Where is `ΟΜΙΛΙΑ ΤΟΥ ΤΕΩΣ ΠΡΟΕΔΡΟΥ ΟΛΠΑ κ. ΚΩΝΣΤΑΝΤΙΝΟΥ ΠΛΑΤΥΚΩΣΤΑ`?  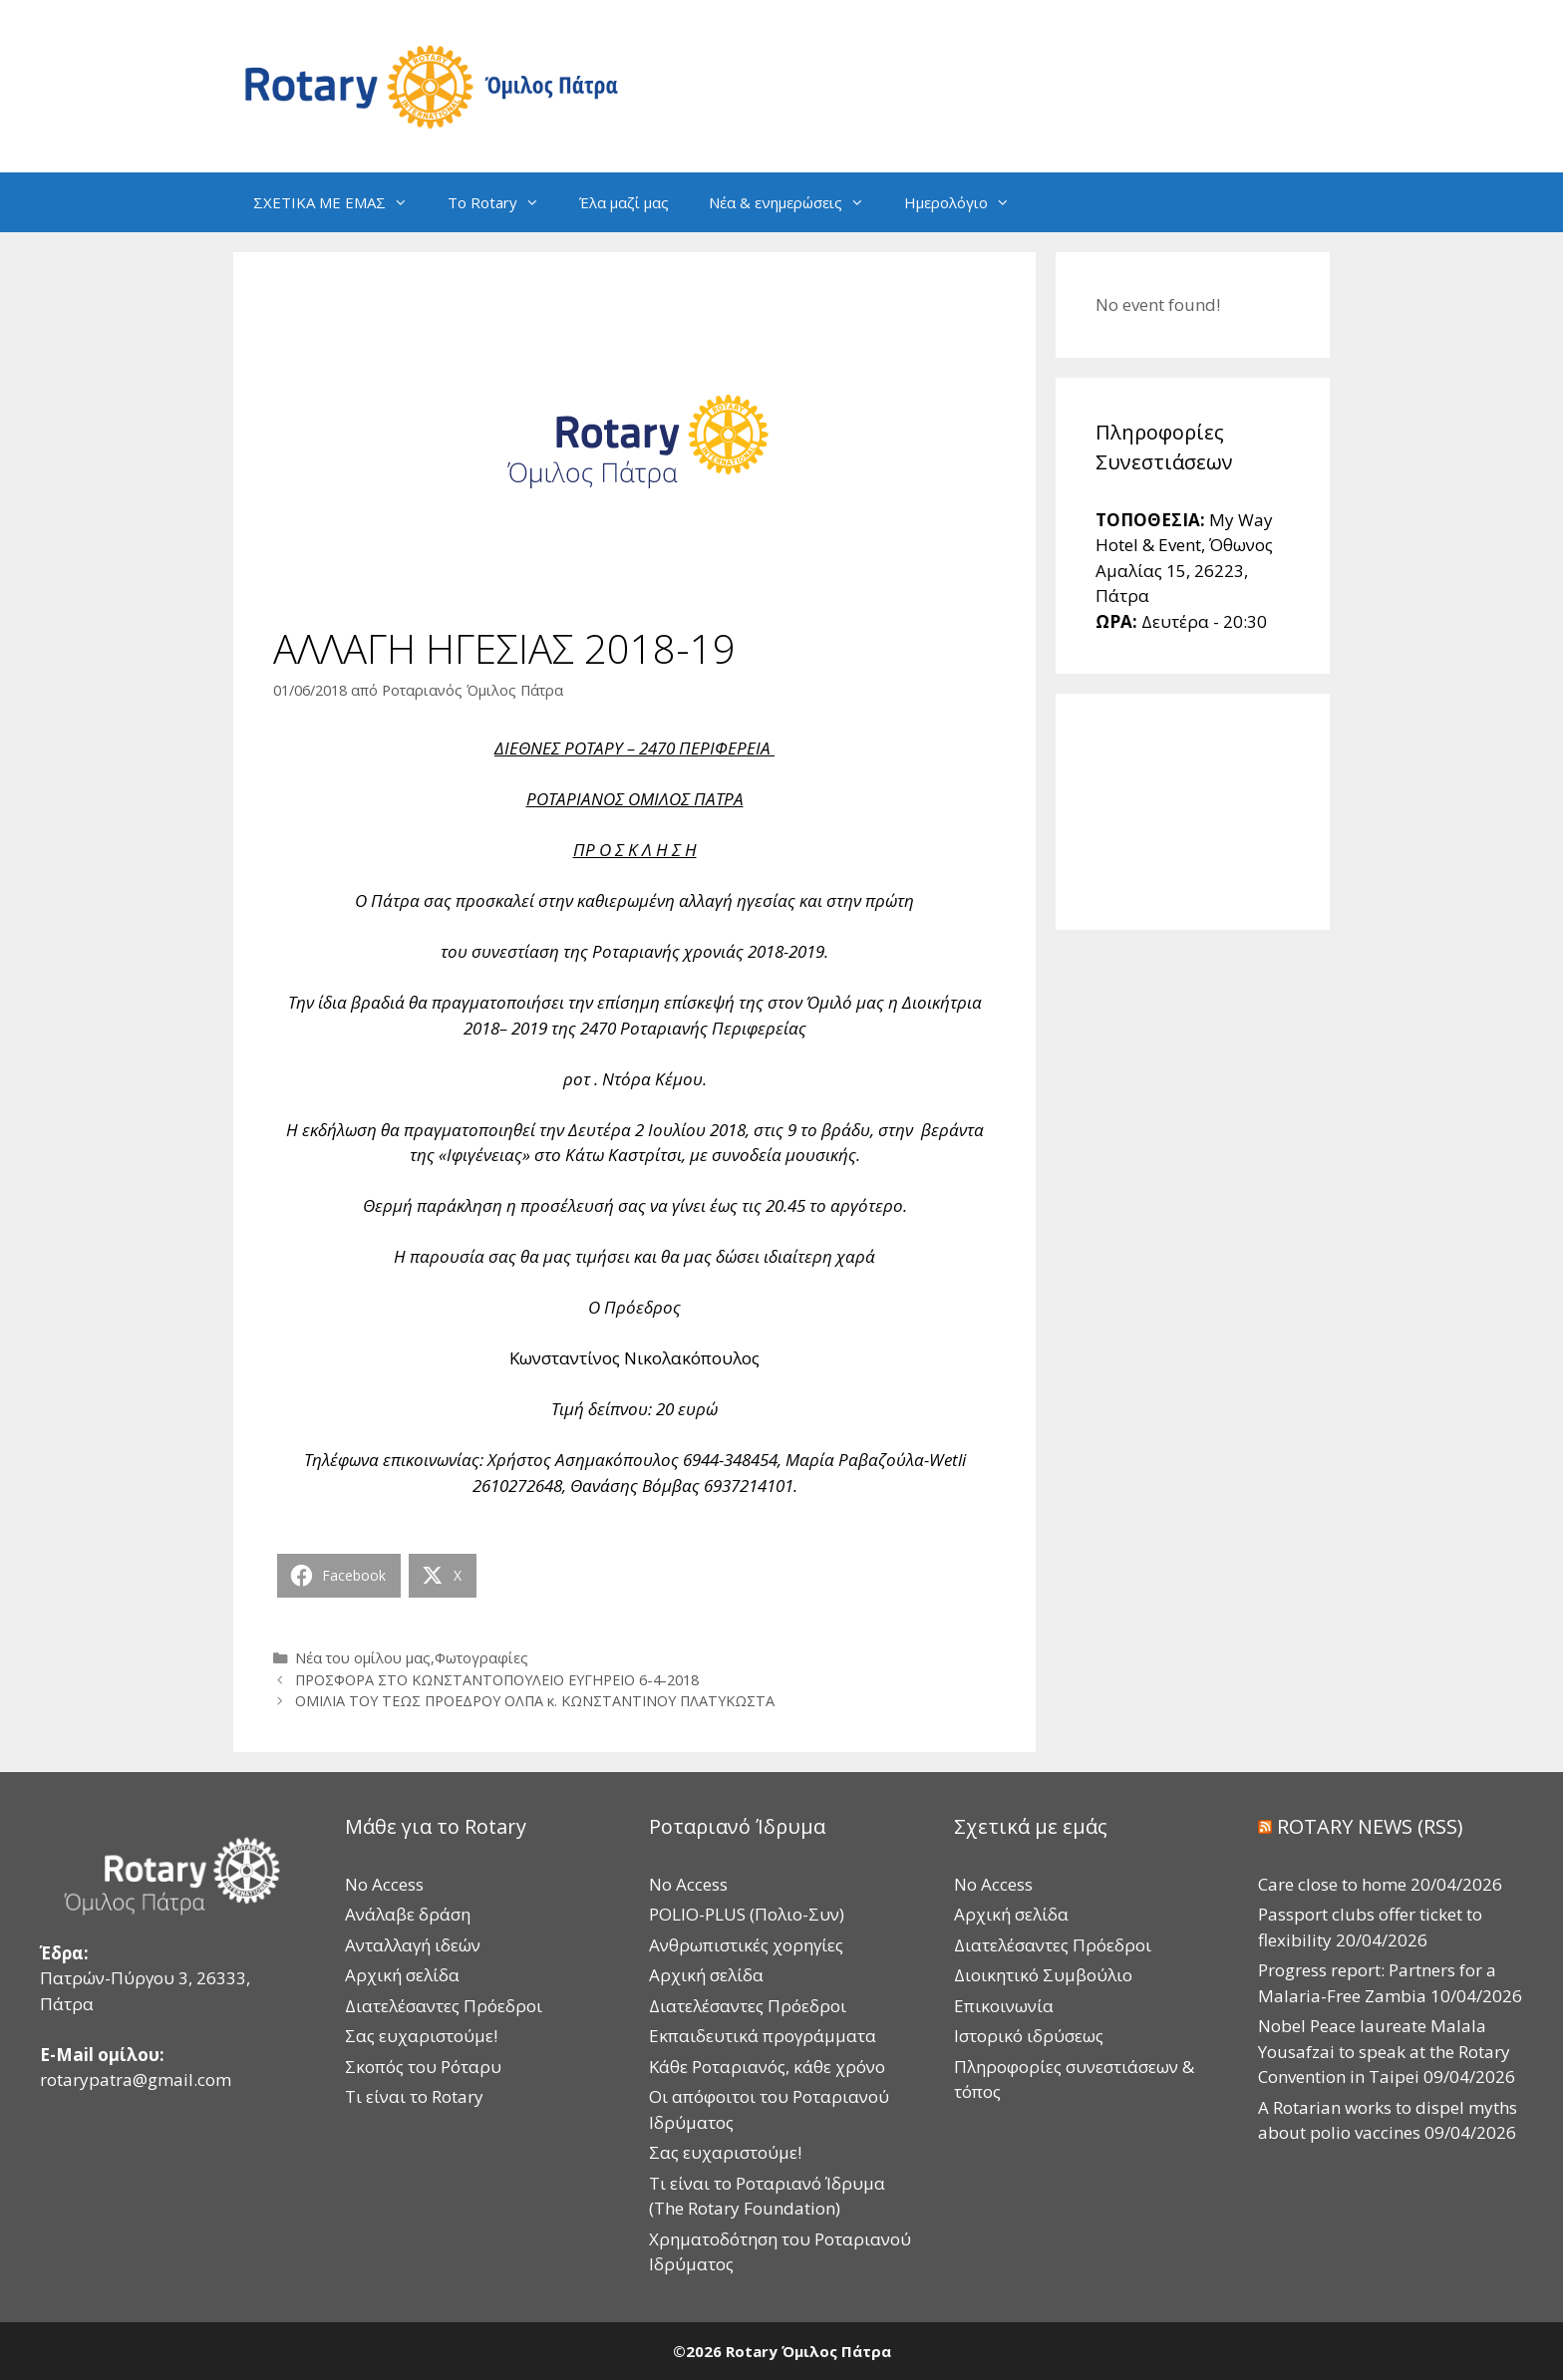 ΟΜΙΛΙΑ ΤΟΥ ΤΕΩΣ ΠΡΟΕΔΡΟΥ ΟΛΠΑ κ. ΚΩΝΣΤΑΝΤΙΝΟΥ ΠΛΑΤΥΚΩΣΤΑ is located at coordinates (535, 1700).